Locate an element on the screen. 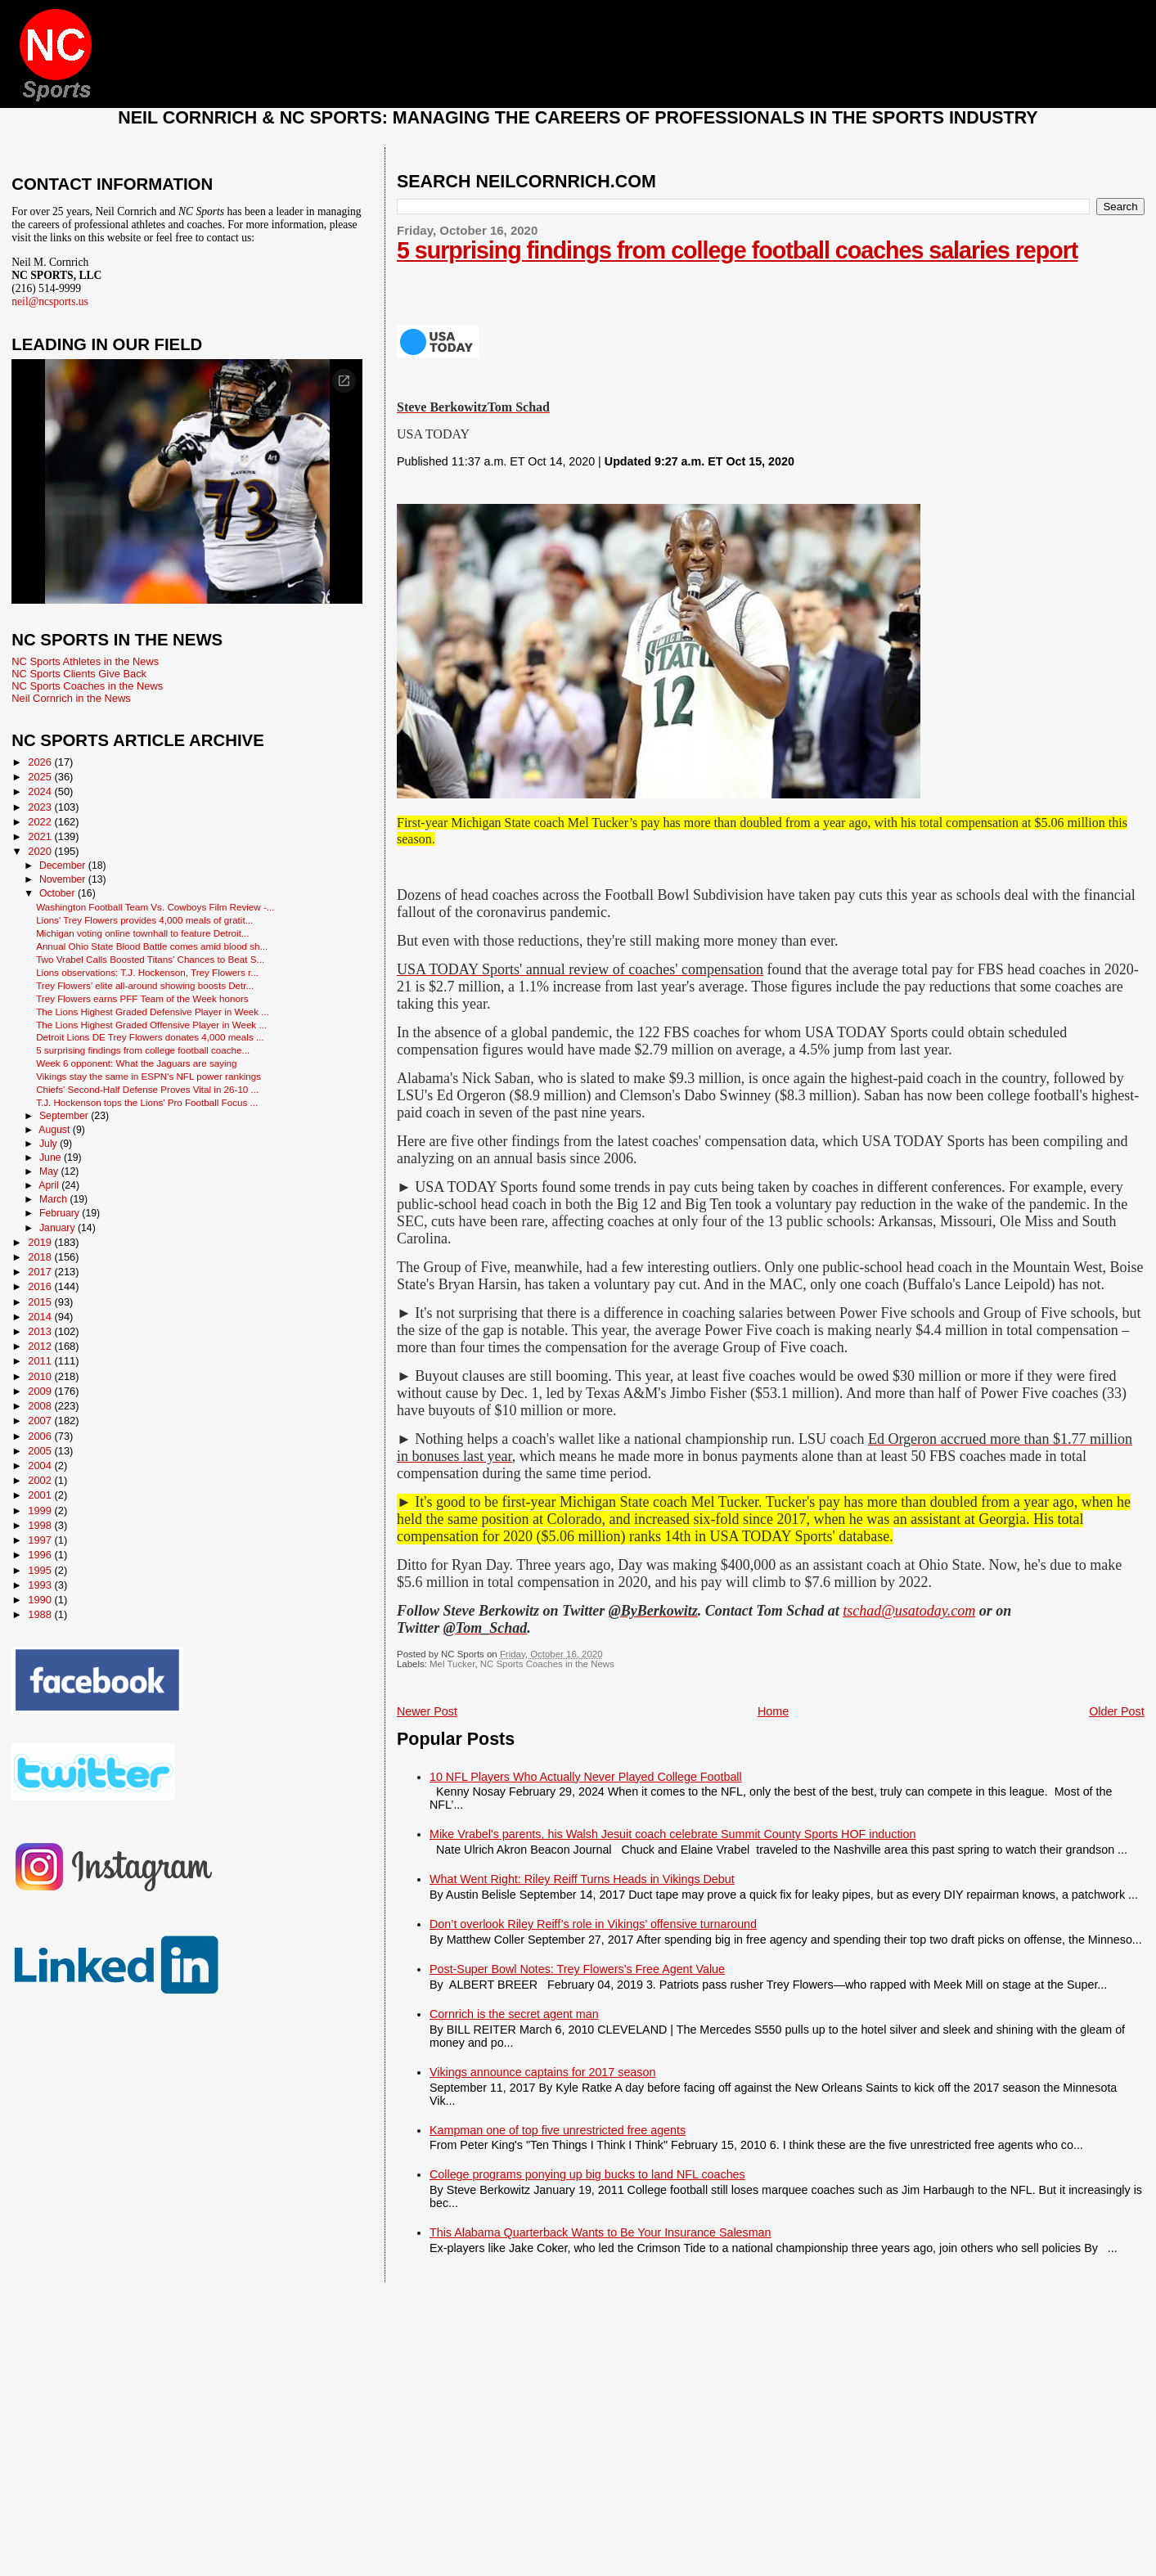 This screenshot has height=2576, width=1156. 2022 is located at coordinates (41, 822).